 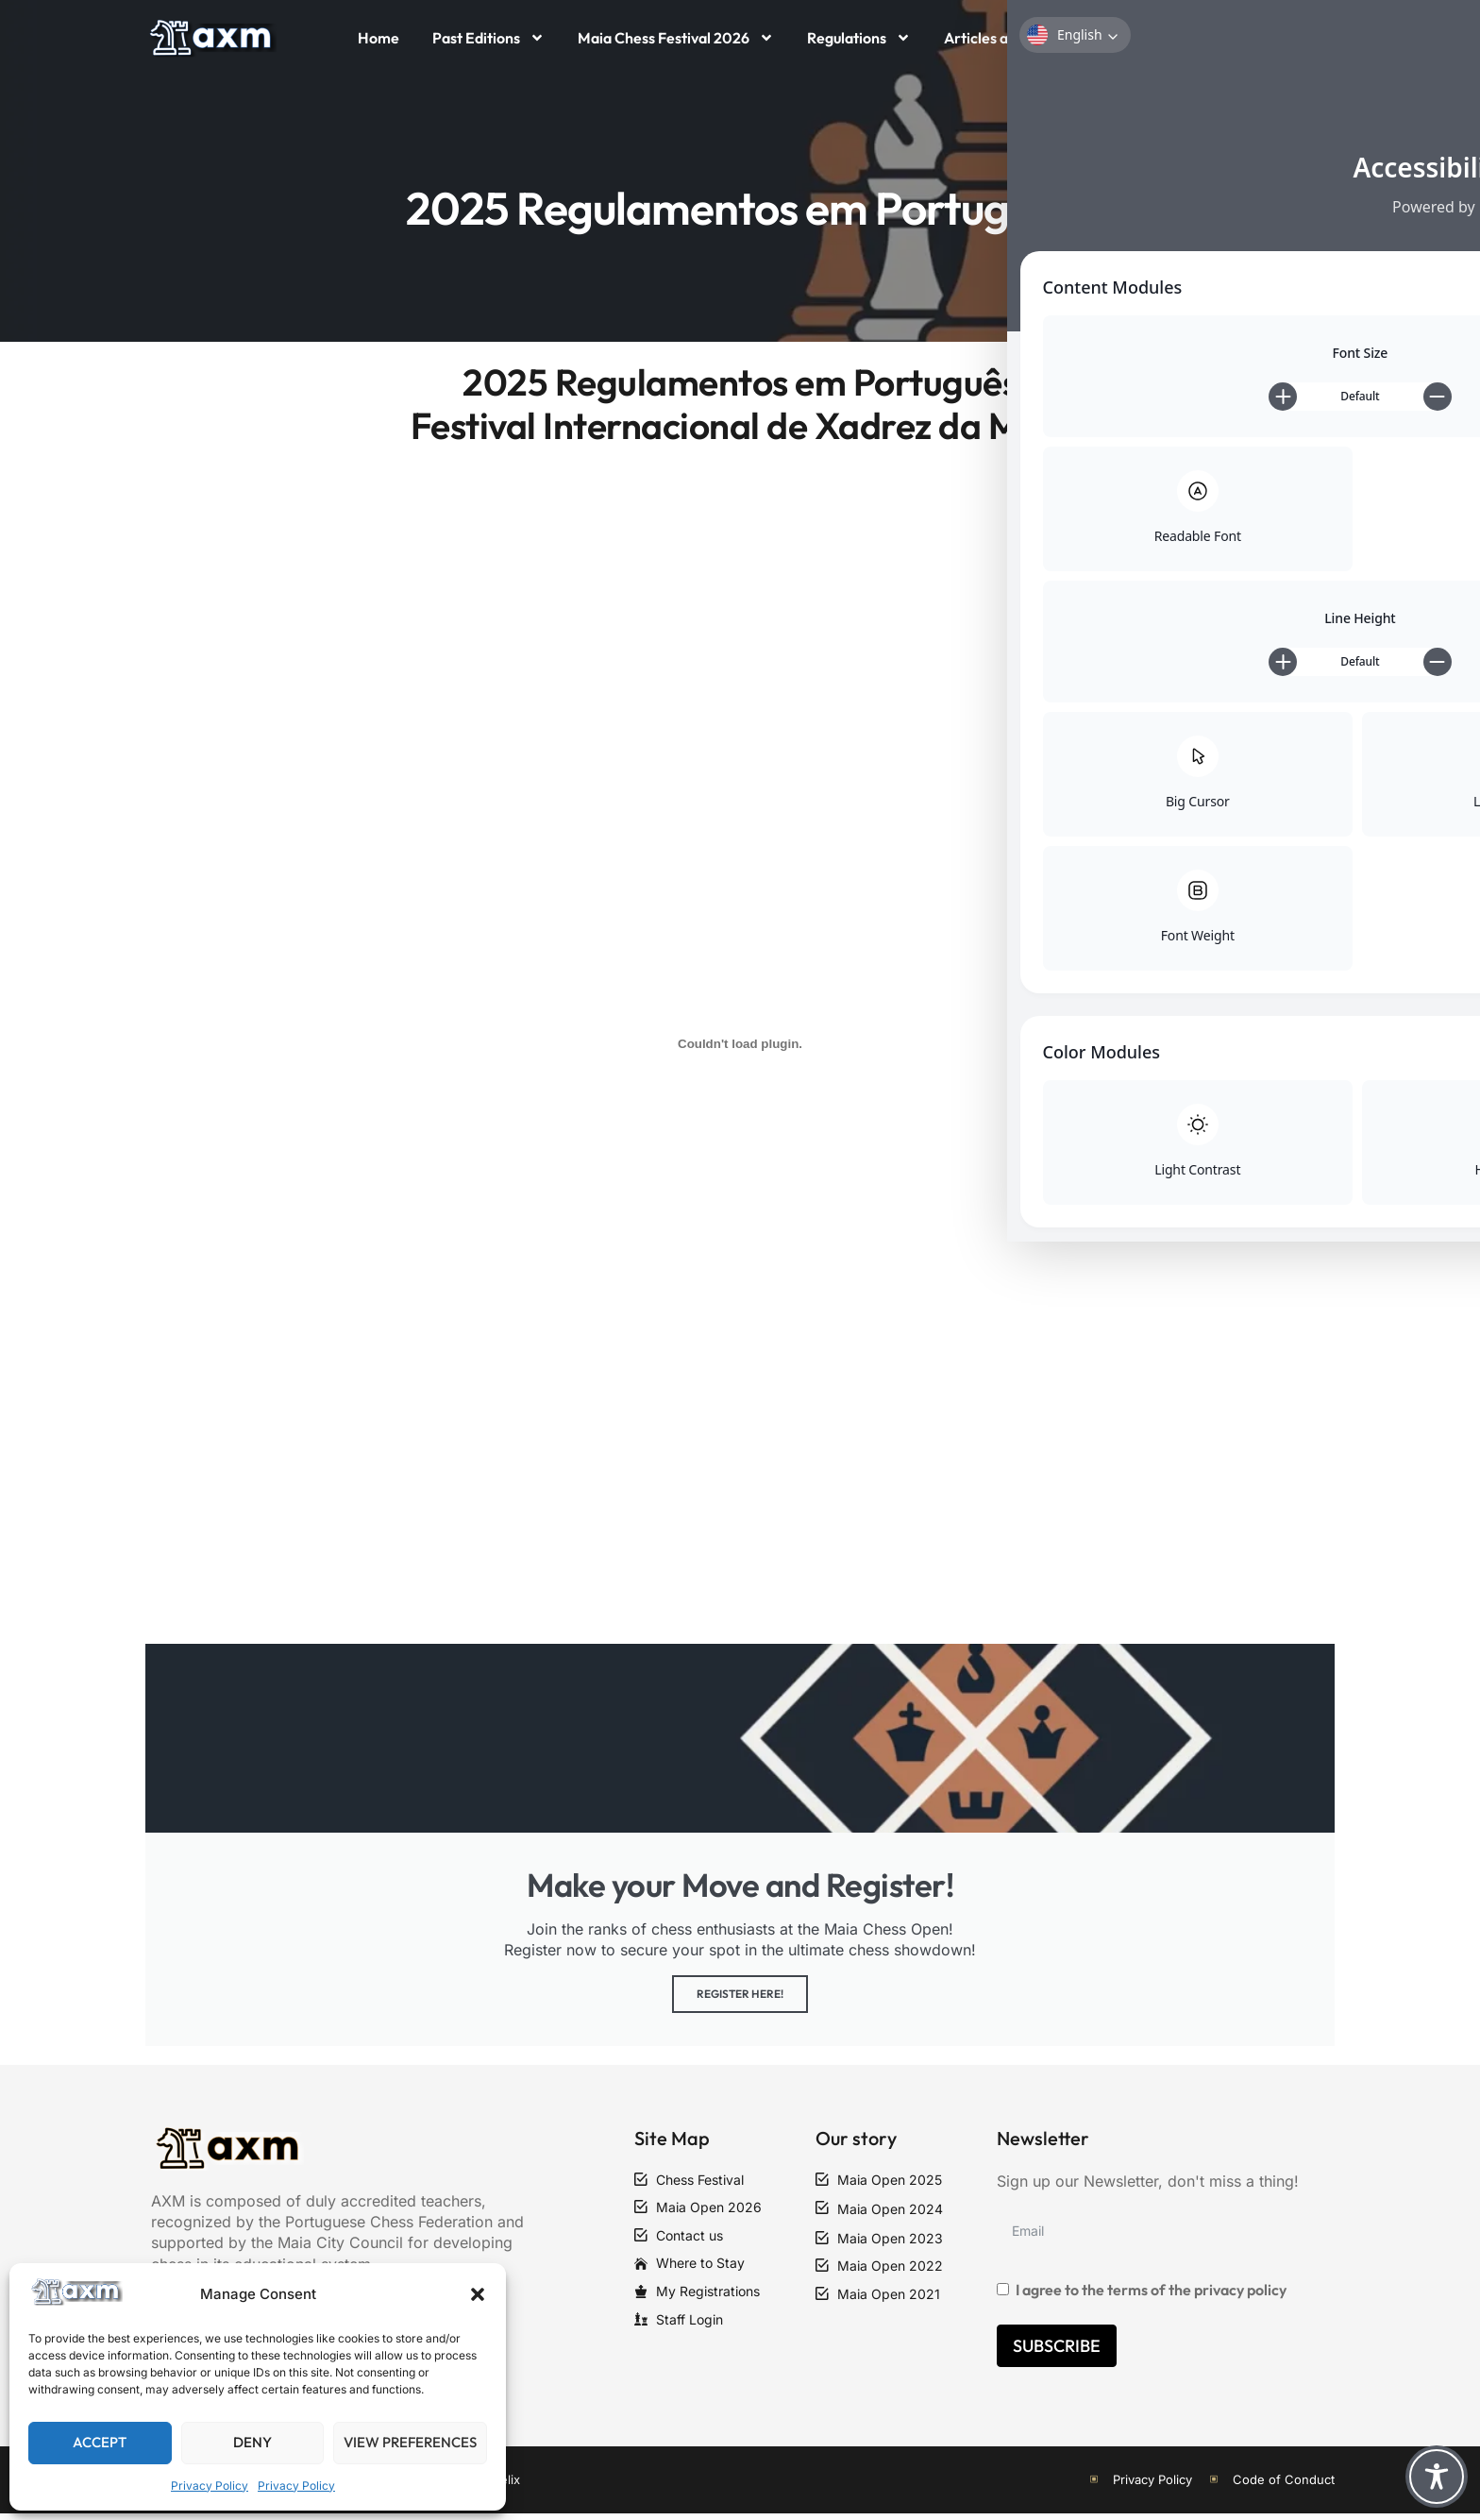 What do you see at coordinates (1436, 2476) in the screenshot?
I see `[Toggle Accessibility Toolbar]` at bounding box center [1436, 2476].